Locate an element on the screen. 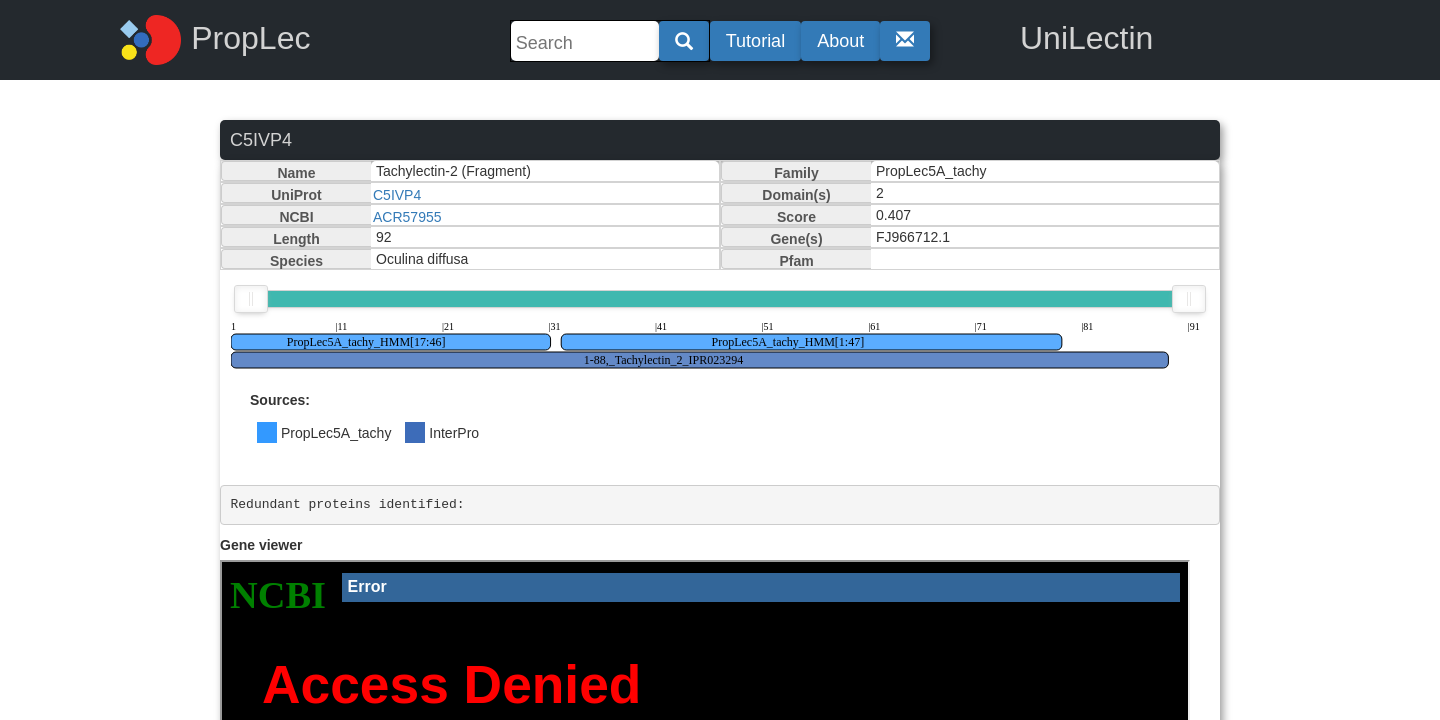  Length is located at coordinates (296, 239).